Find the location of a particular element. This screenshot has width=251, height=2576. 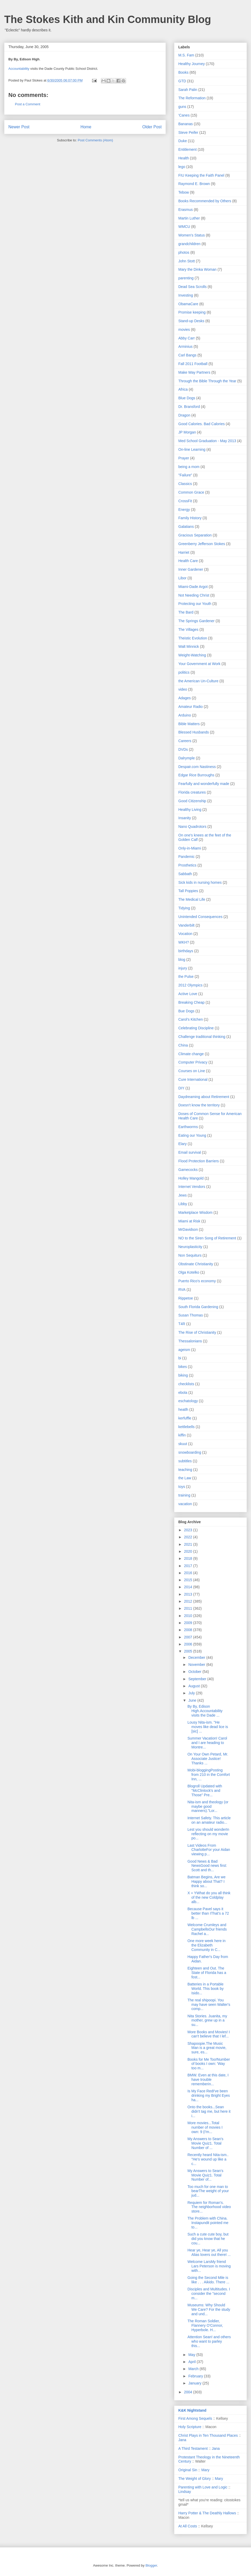

Recently heard Nita-ism.. "He's wound up like a c... is located at coordinates (208, 2159).